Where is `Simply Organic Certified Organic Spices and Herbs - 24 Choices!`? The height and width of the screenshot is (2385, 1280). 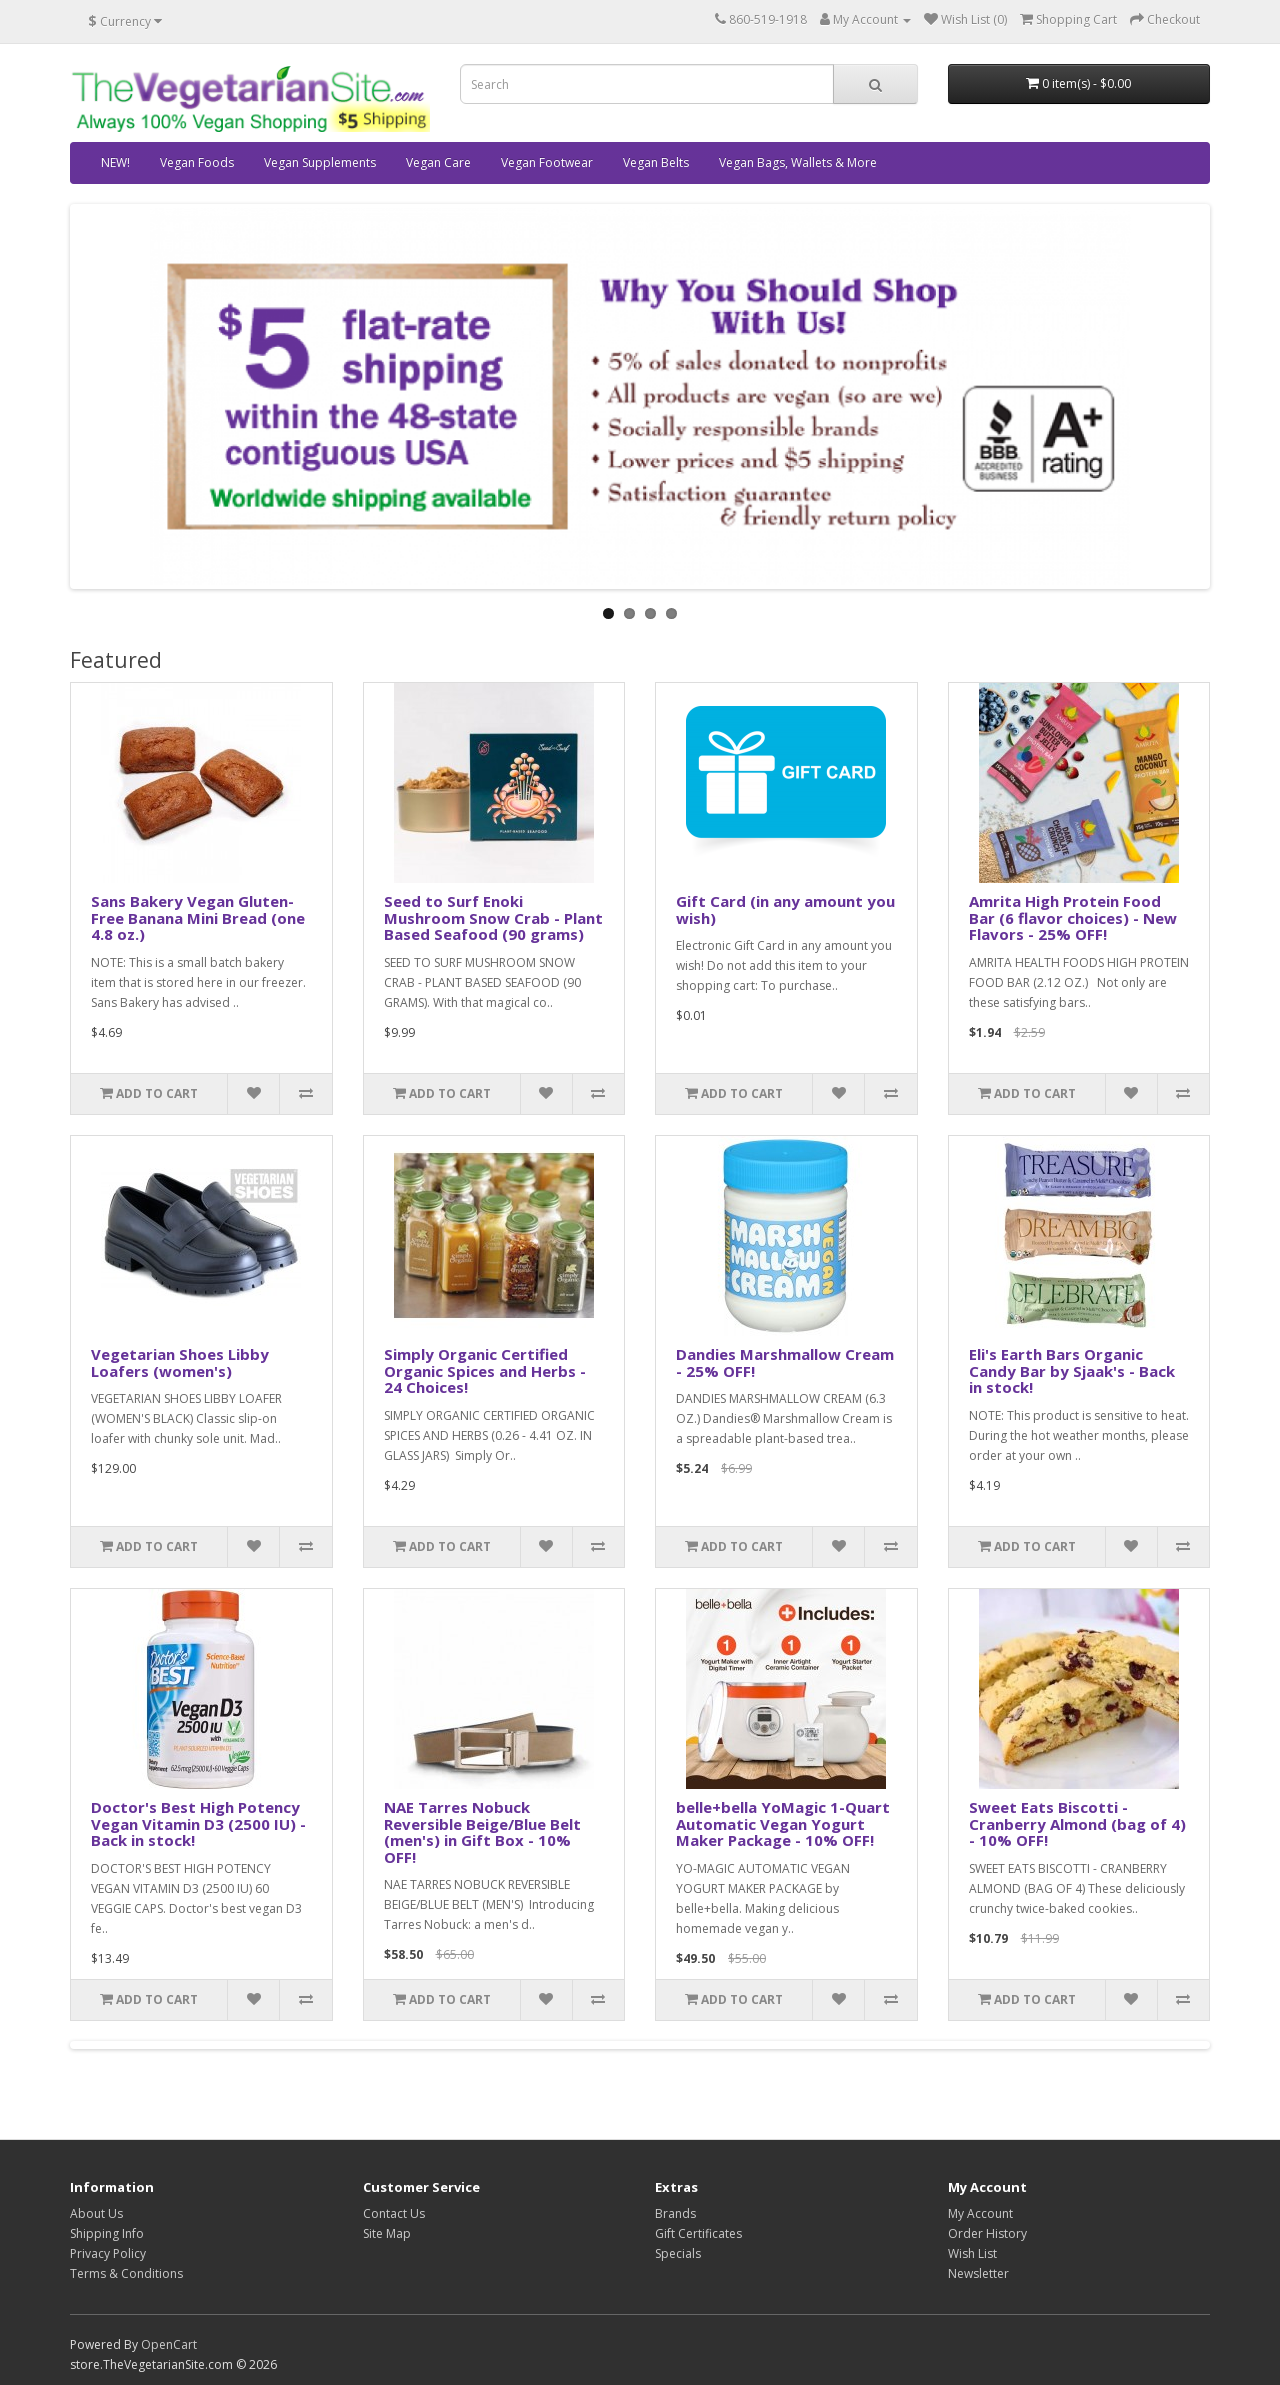 Simply Organic Certified Organic Spices and Herbs - 24 Choices! is located at coordinates (485, 1370).